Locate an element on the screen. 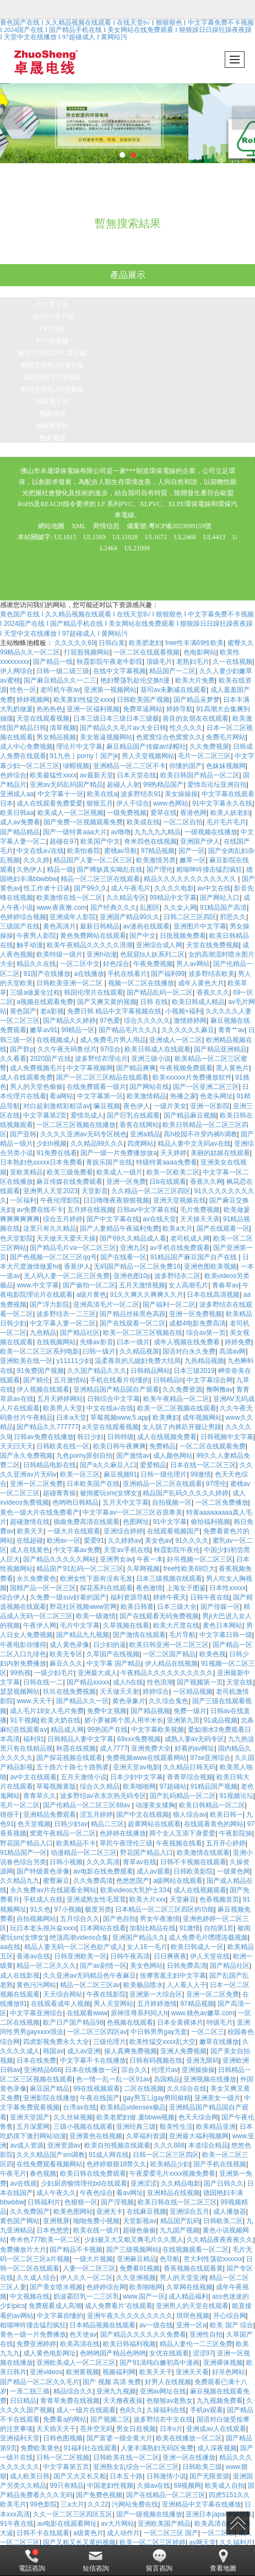  黄色国产 is located at coordinates (23, 1011).